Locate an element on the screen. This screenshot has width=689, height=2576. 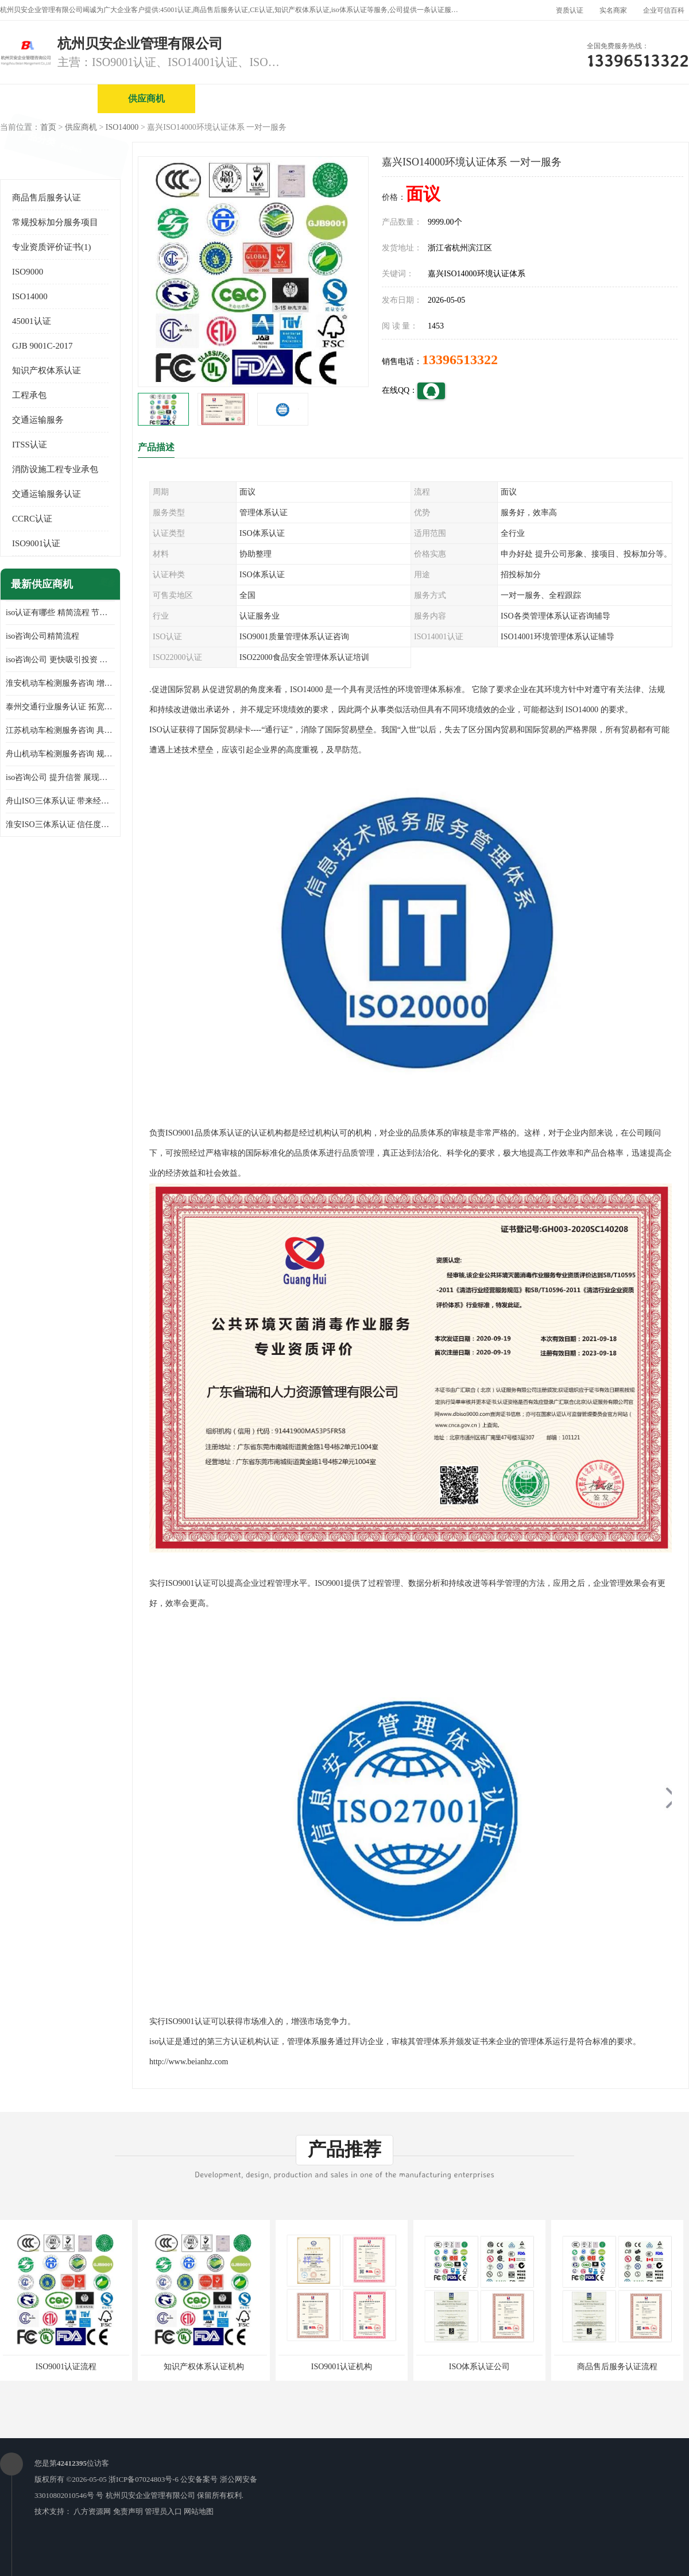
消防设施工程专业承包 is located at coordinates (55, 469).